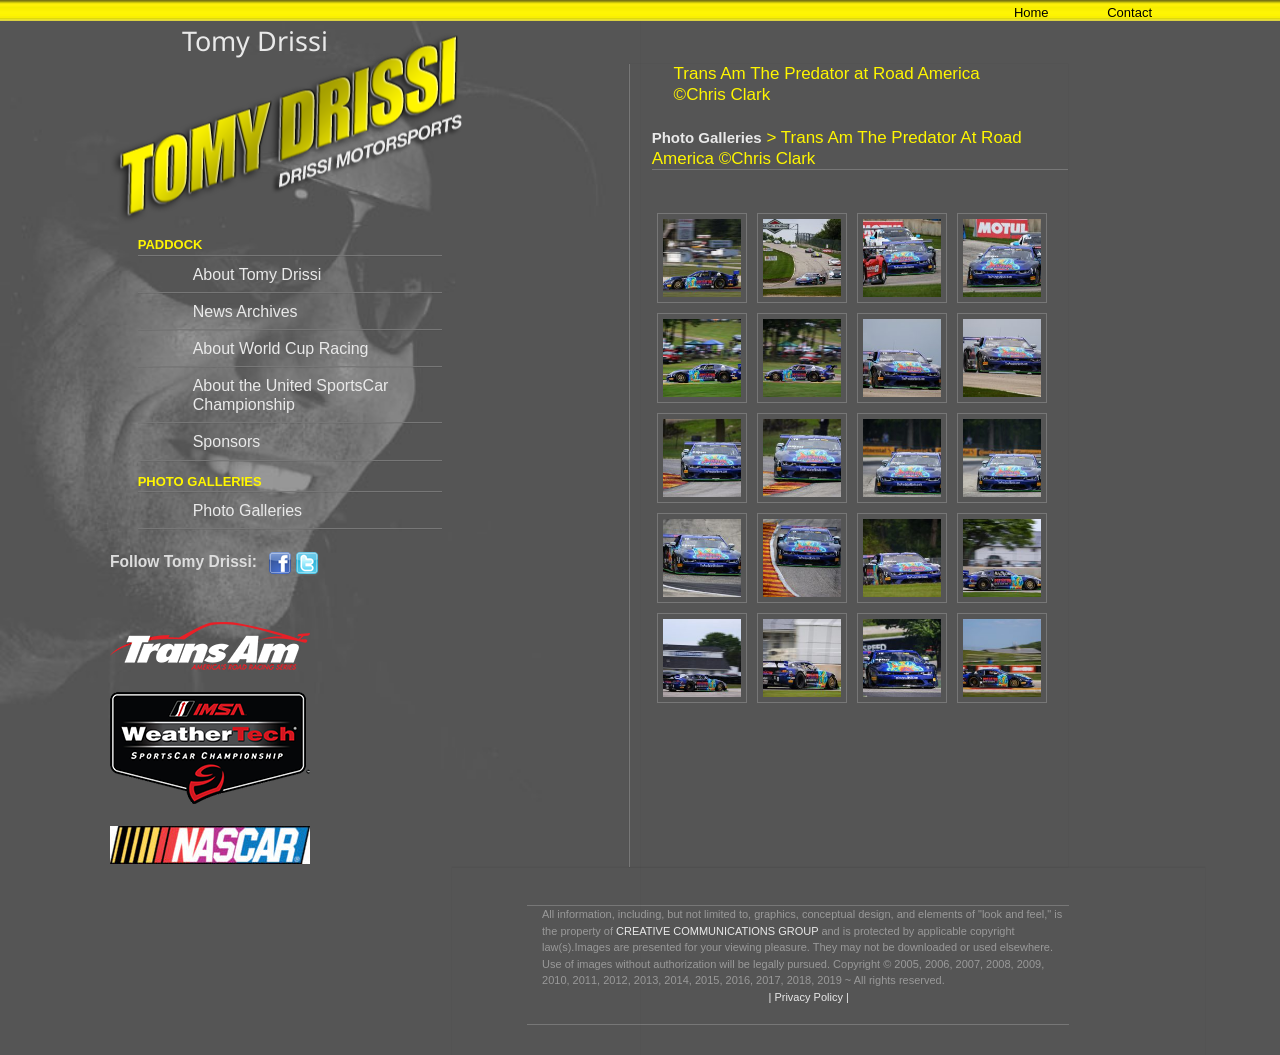 Image resolution: width=1280 pixels, height=1055 pixels. What do you see at coordinates (1129, 12) in the screenshot?
I see `Contact` at bounding box center [1129, 12].